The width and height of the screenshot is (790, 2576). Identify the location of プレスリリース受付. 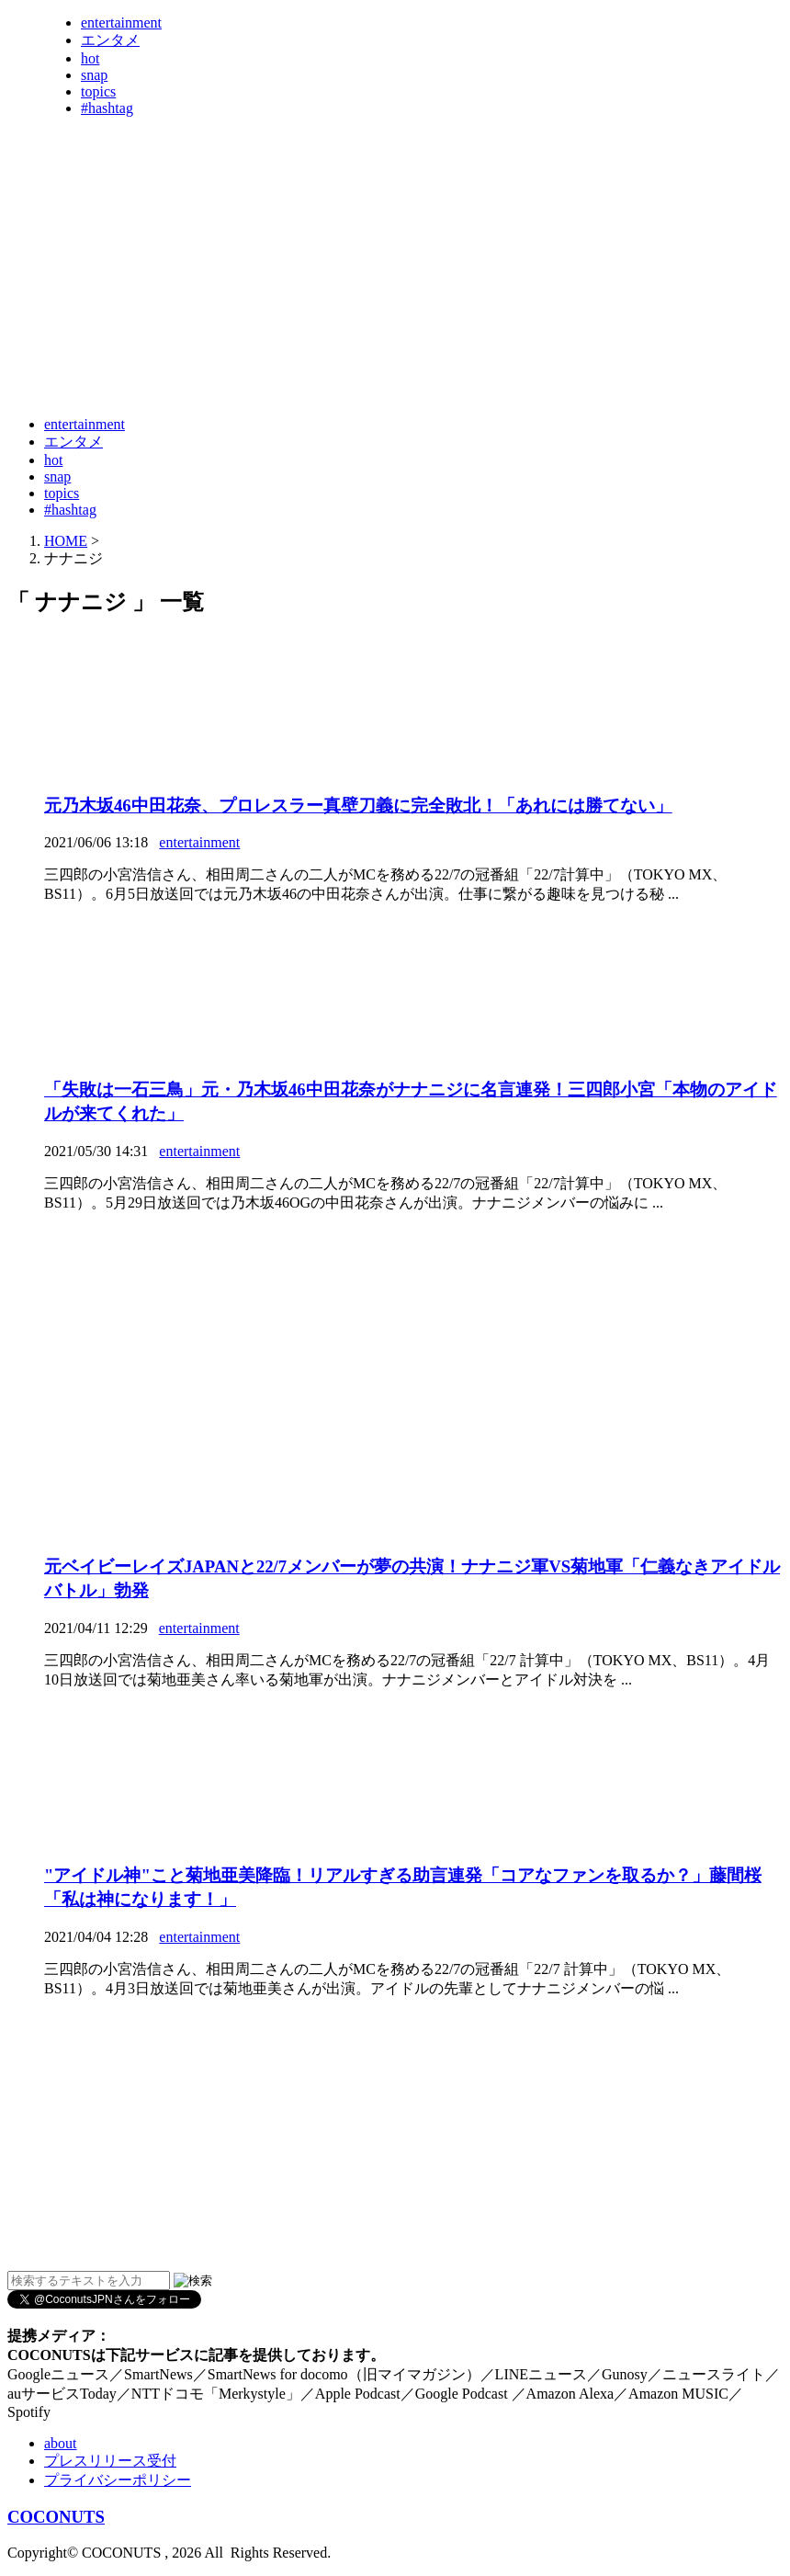
(110, 2460).